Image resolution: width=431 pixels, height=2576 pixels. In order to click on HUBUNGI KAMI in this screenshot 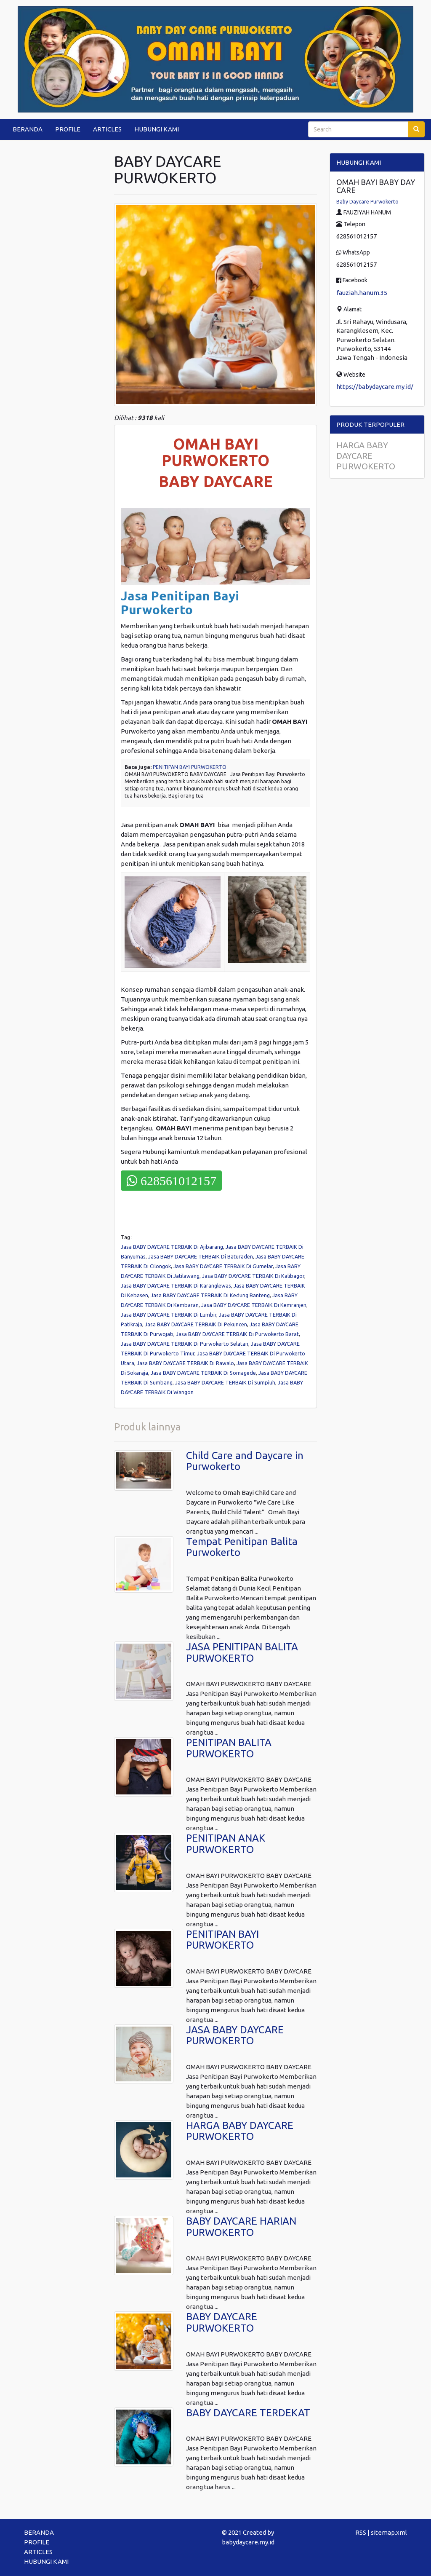, I will do `click(156, 129)`.